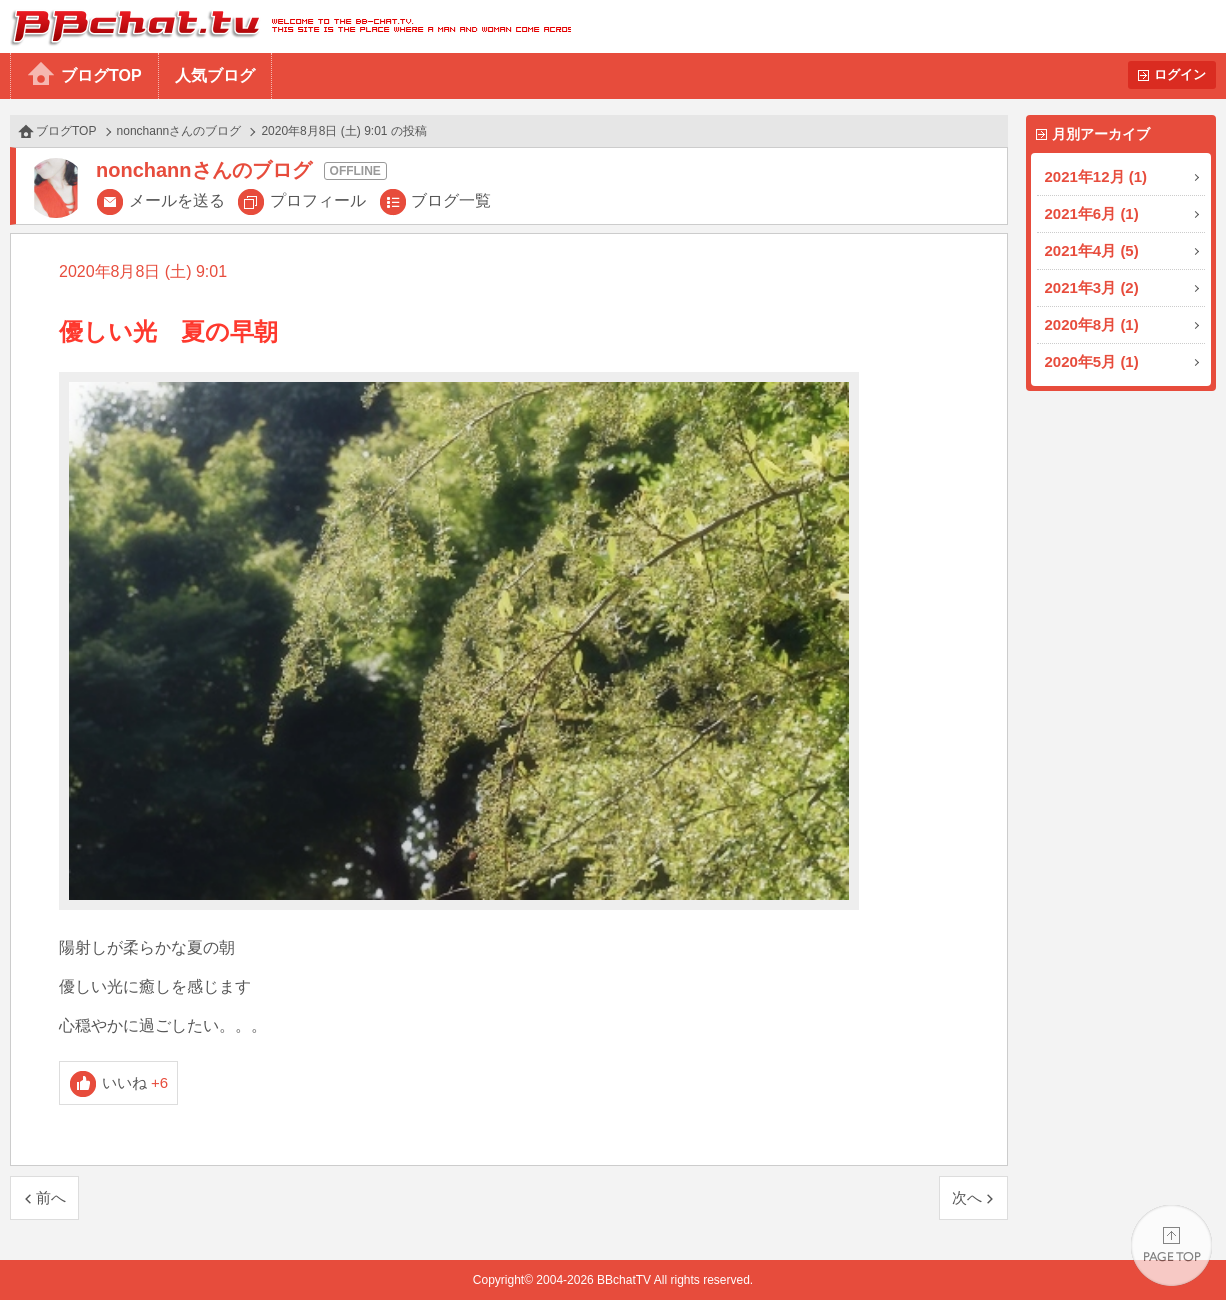 This screenshot has width=1226, height=1300. I want to click on nonchannさんのブログ, so click(179, 131).